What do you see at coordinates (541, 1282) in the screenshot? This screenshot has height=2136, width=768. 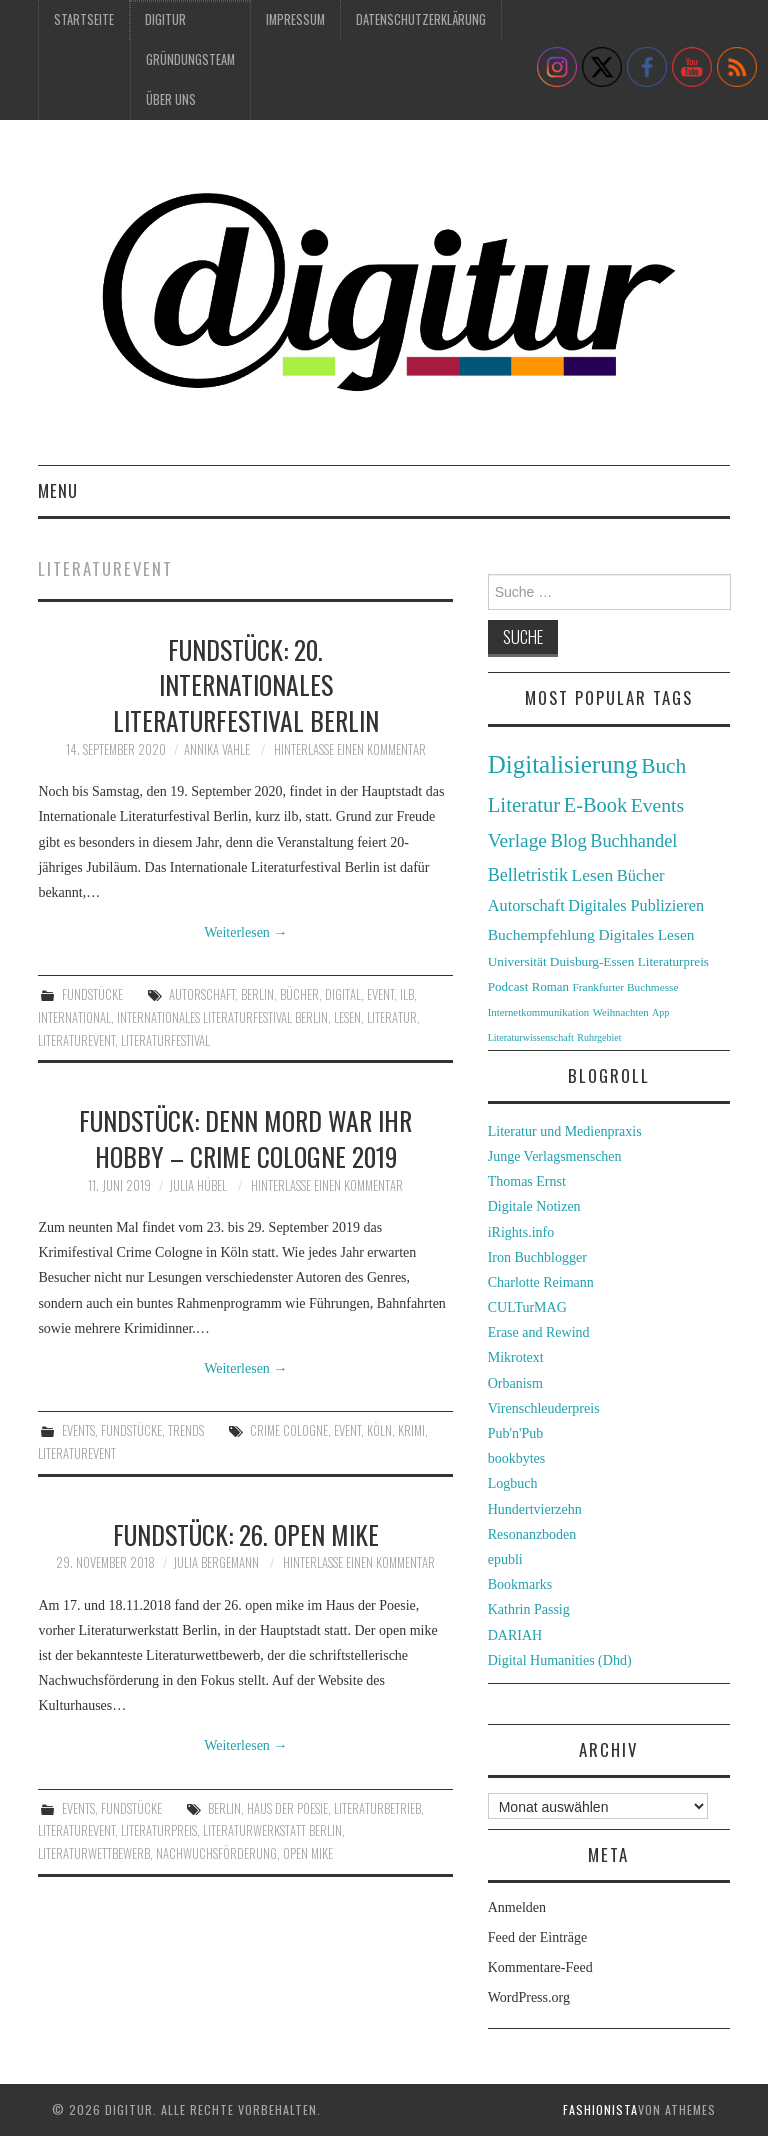 I see `Charlotte Reimann` at bounding box center [541, 1282].